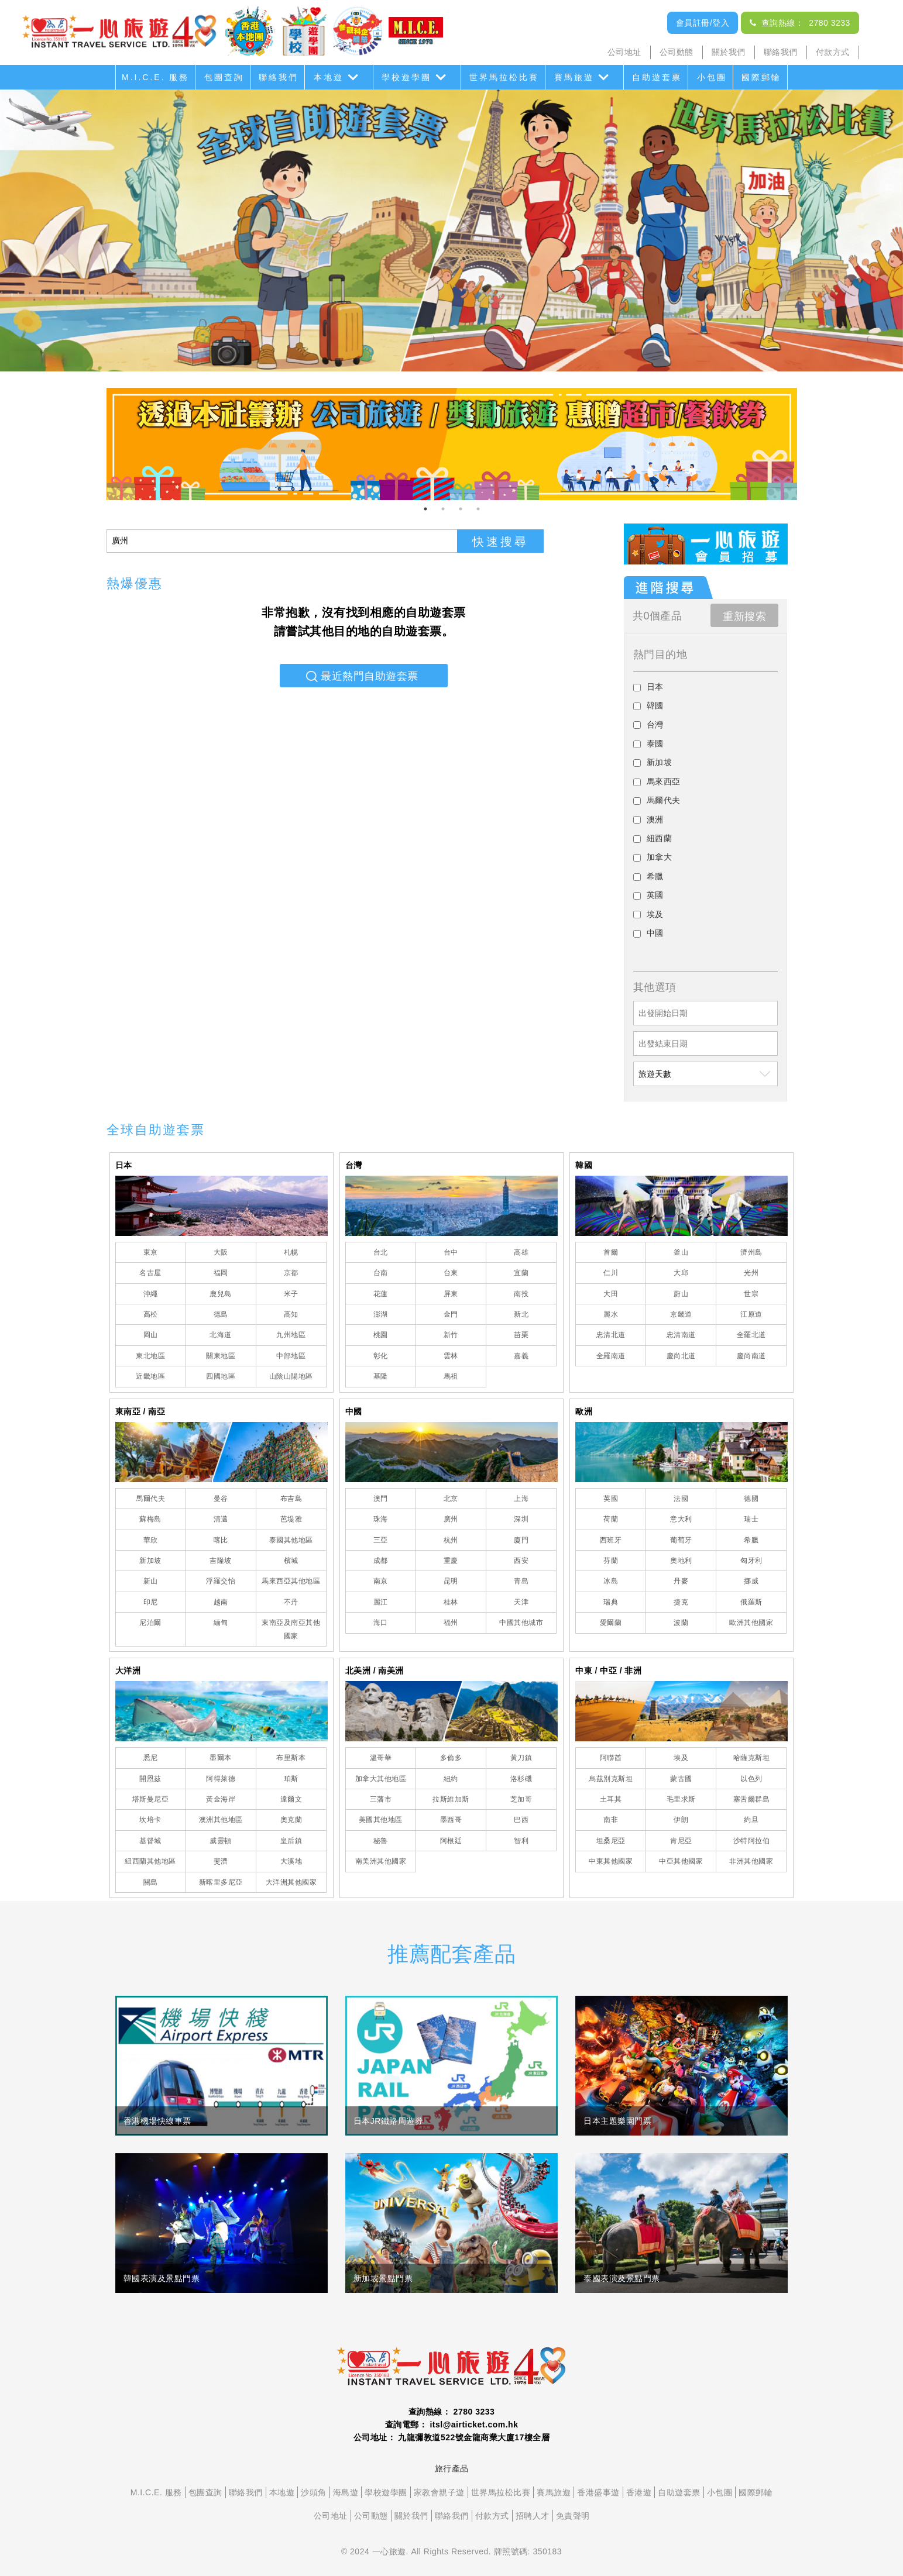  Describe the element at coordinates (751, 1799) in the screenshot. I see `塞舌爾群島` at that location.